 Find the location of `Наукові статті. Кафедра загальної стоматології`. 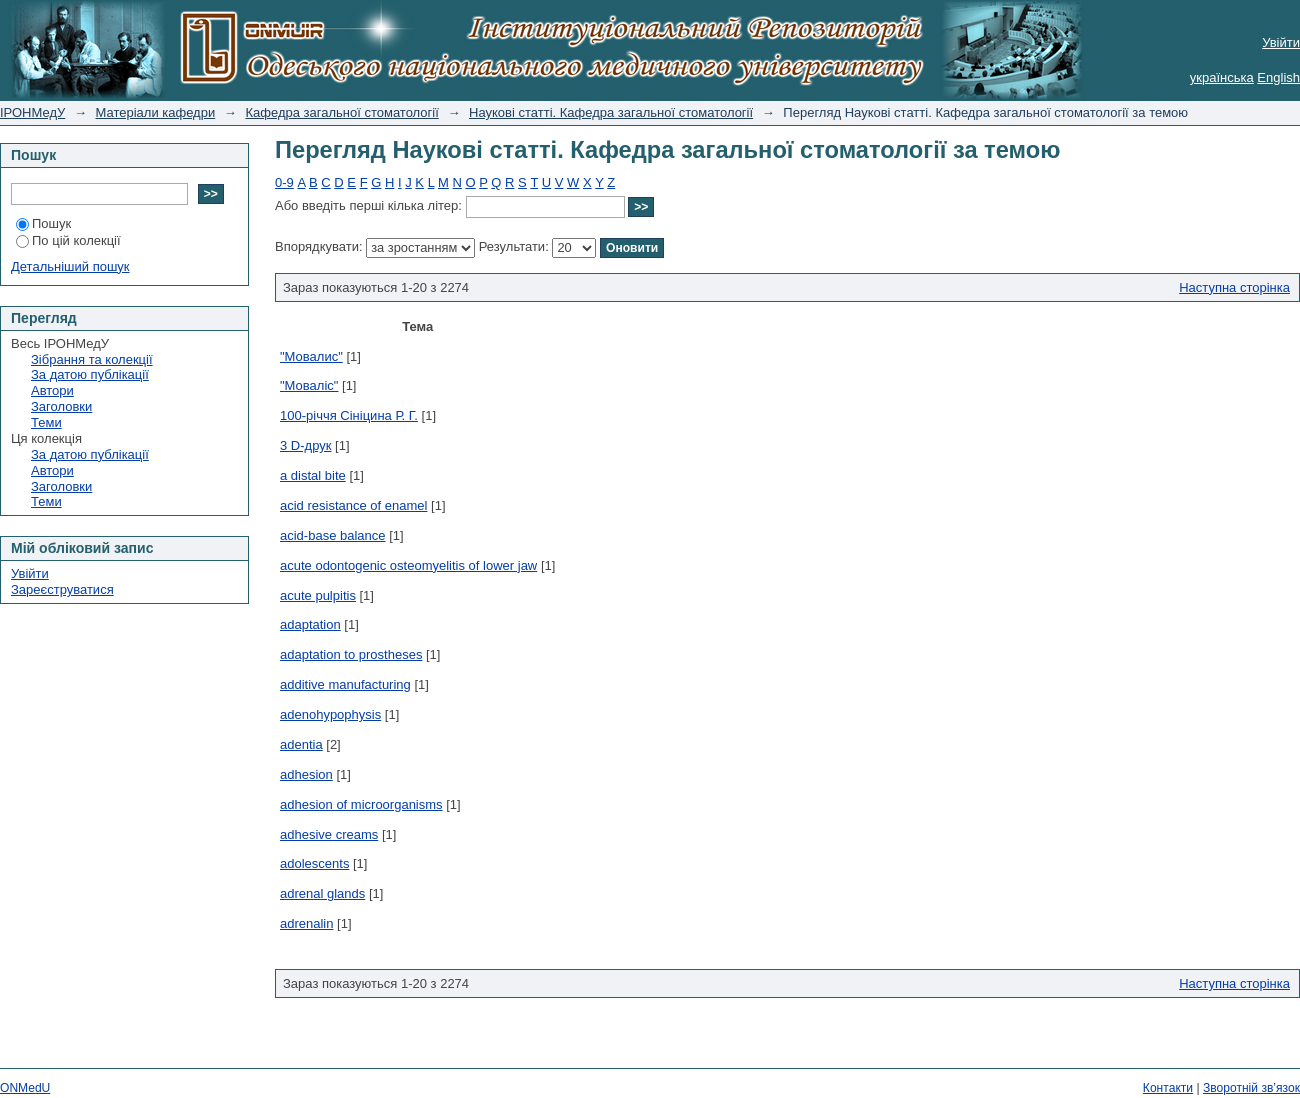

Наукові статті. Кафедра загальної стоматології is located at coordinates (611, 112).